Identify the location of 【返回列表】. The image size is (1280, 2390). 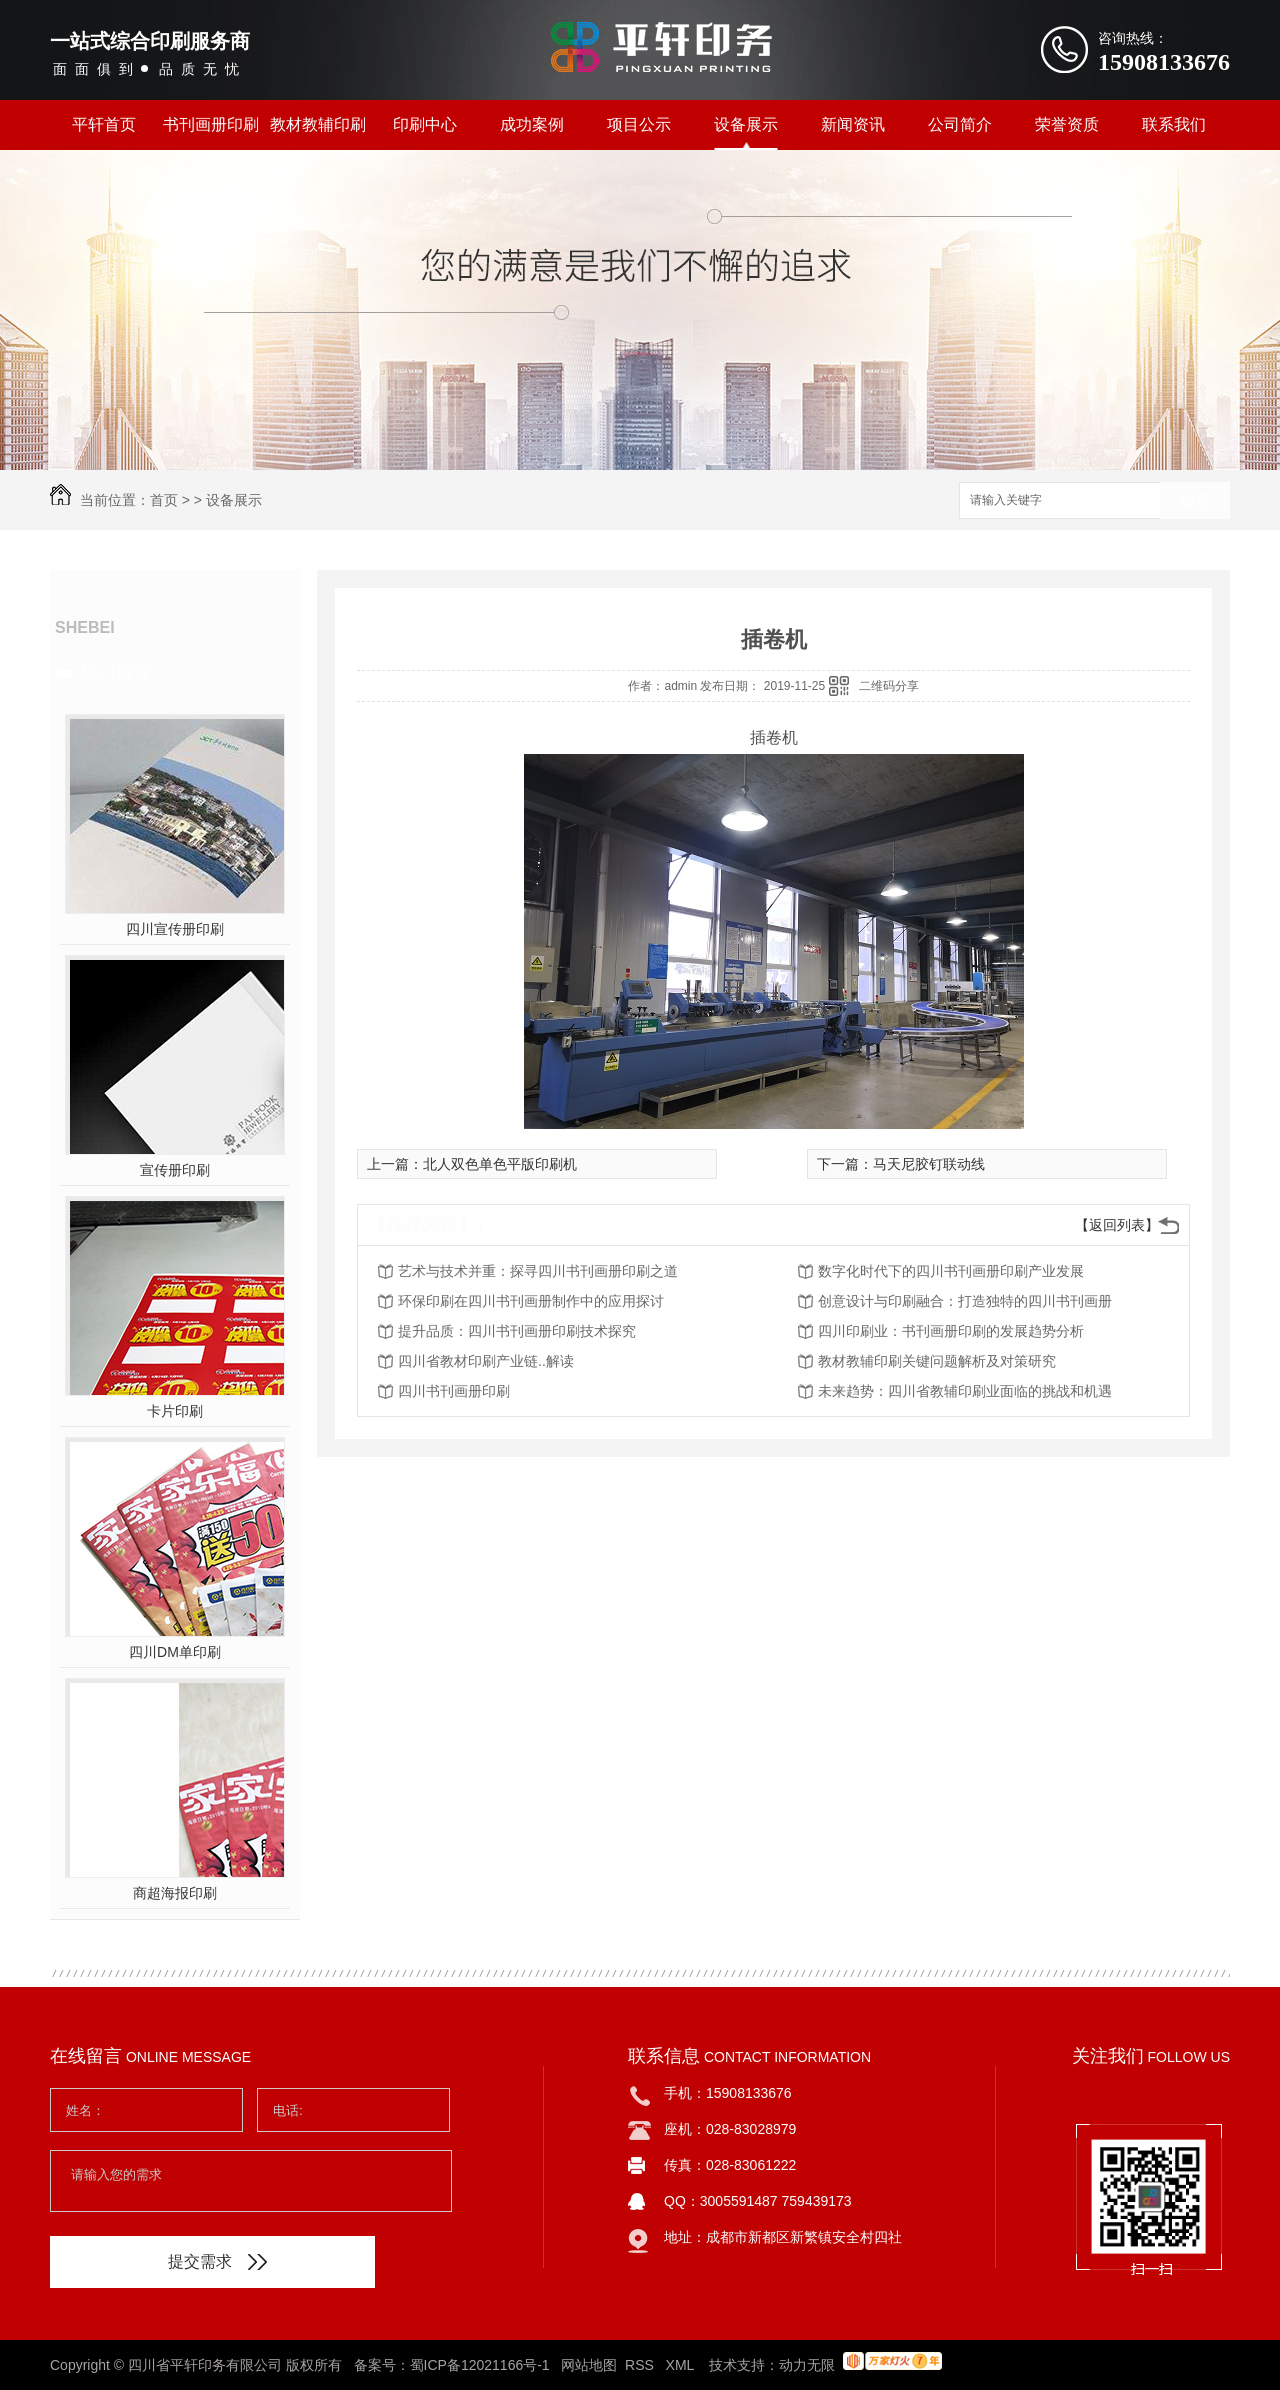
(1117, 1225).